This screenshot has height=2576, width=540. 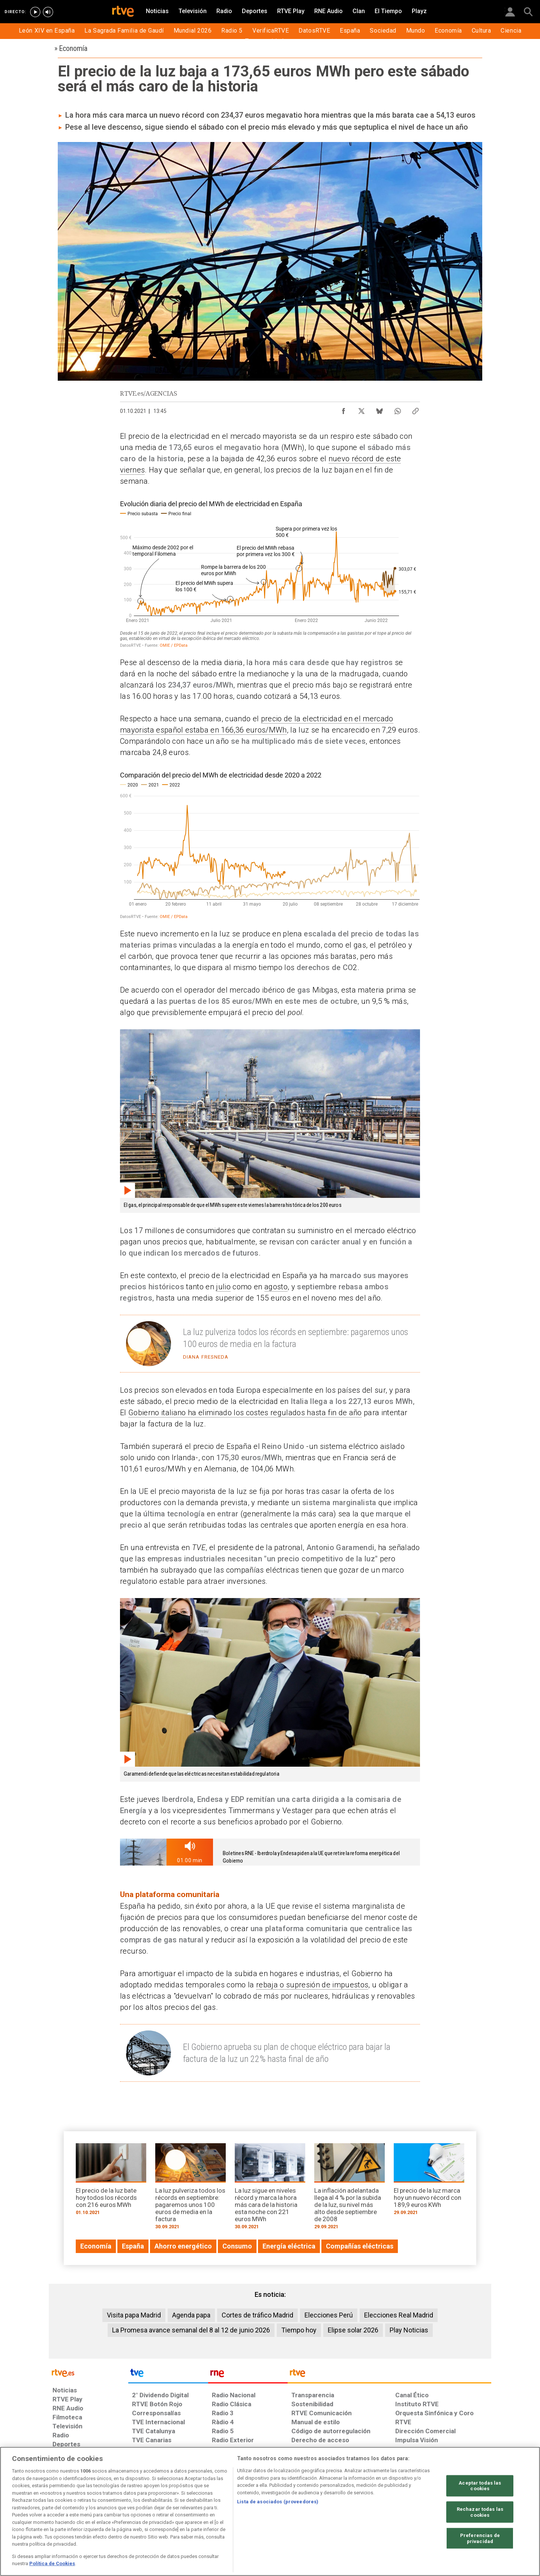 What do you see at coordinates (415, 409) in the screenshot?
I see `[Copiar enlace al contenido]` at bounding box center [415, 409].